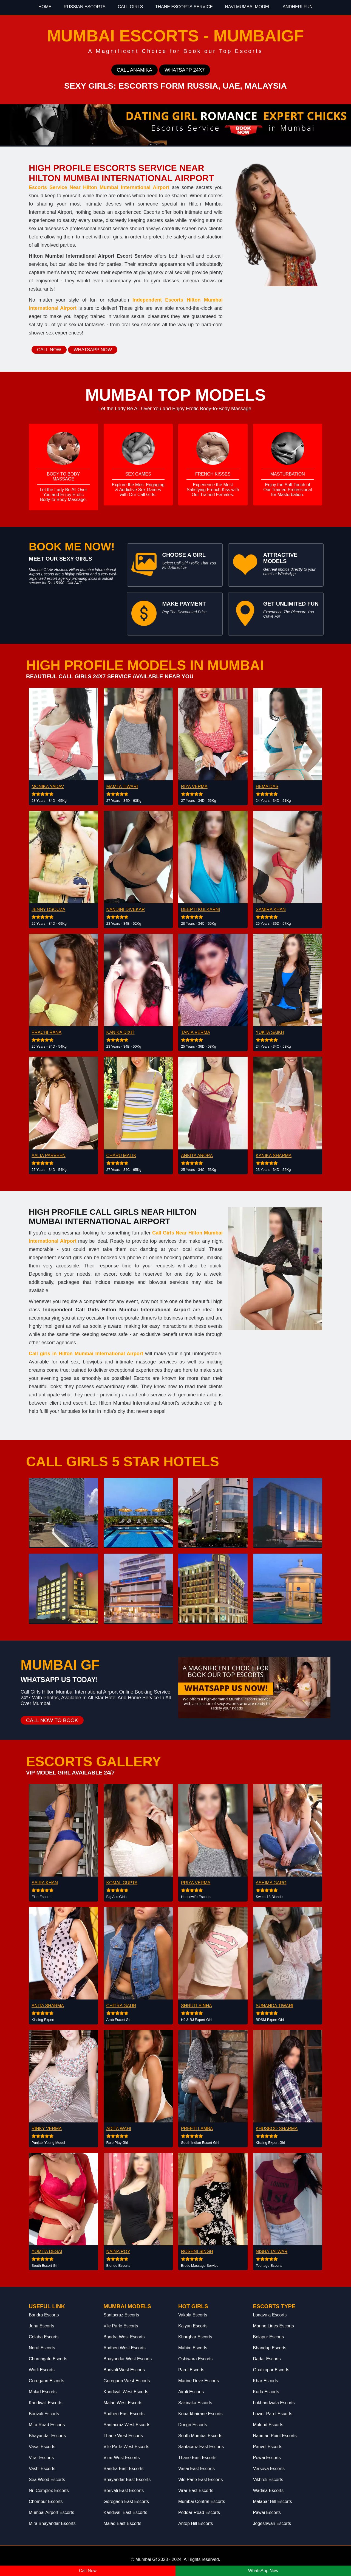  I want to click on Call Now to Book, so click(52, 1720).